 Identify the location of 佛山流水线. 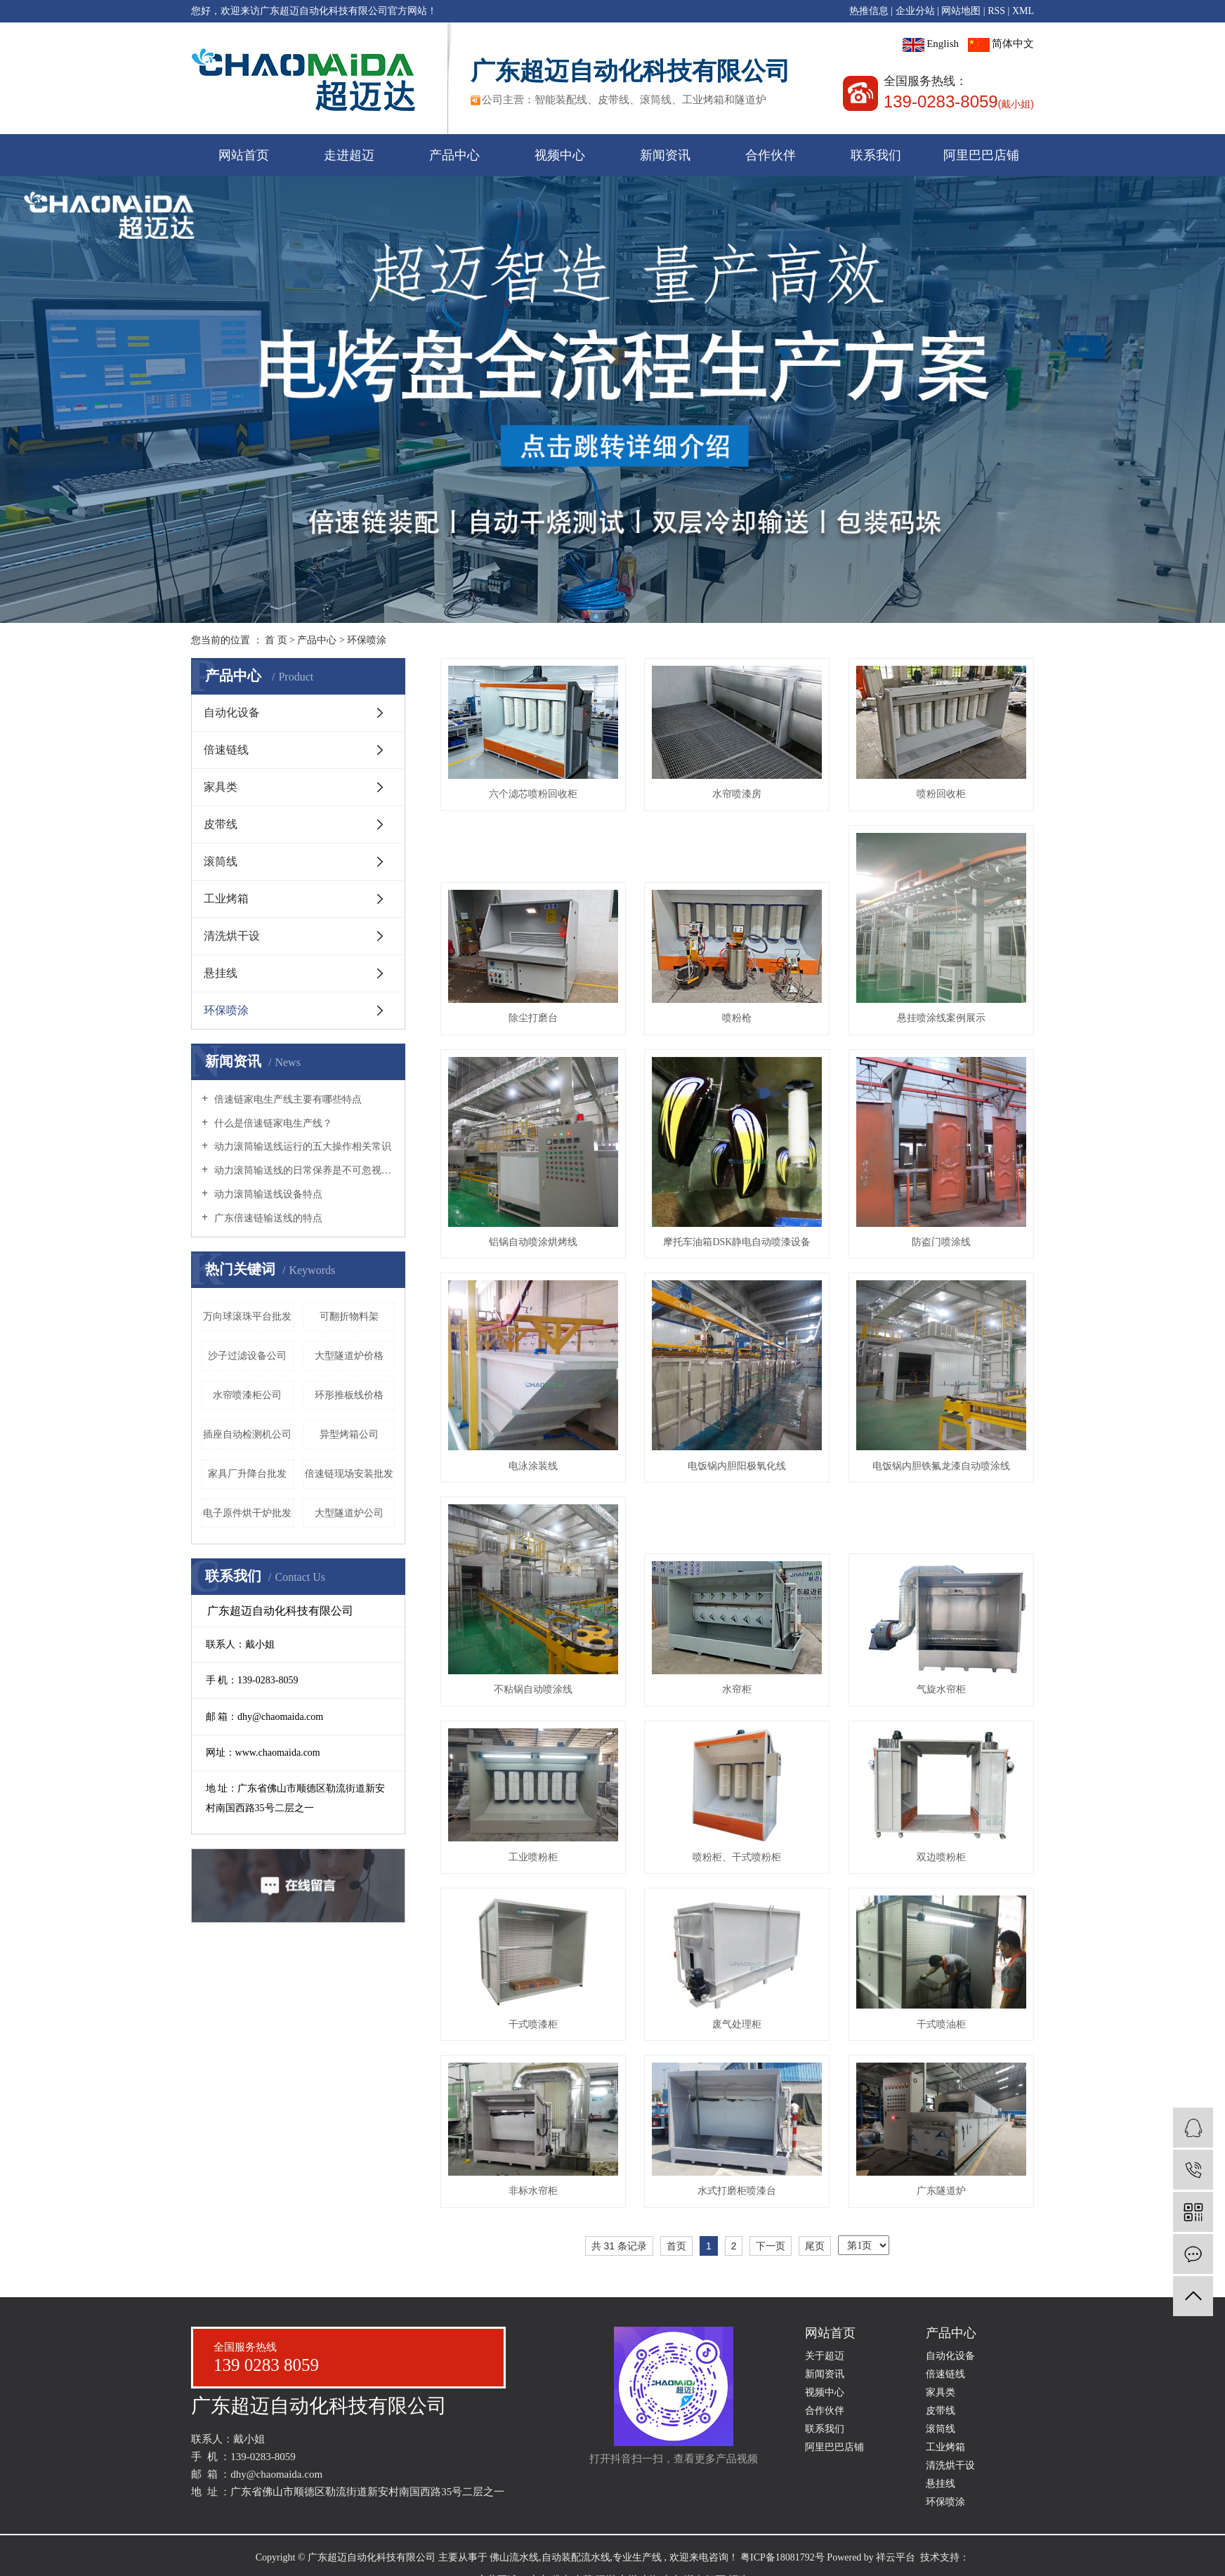
(514, 2557).